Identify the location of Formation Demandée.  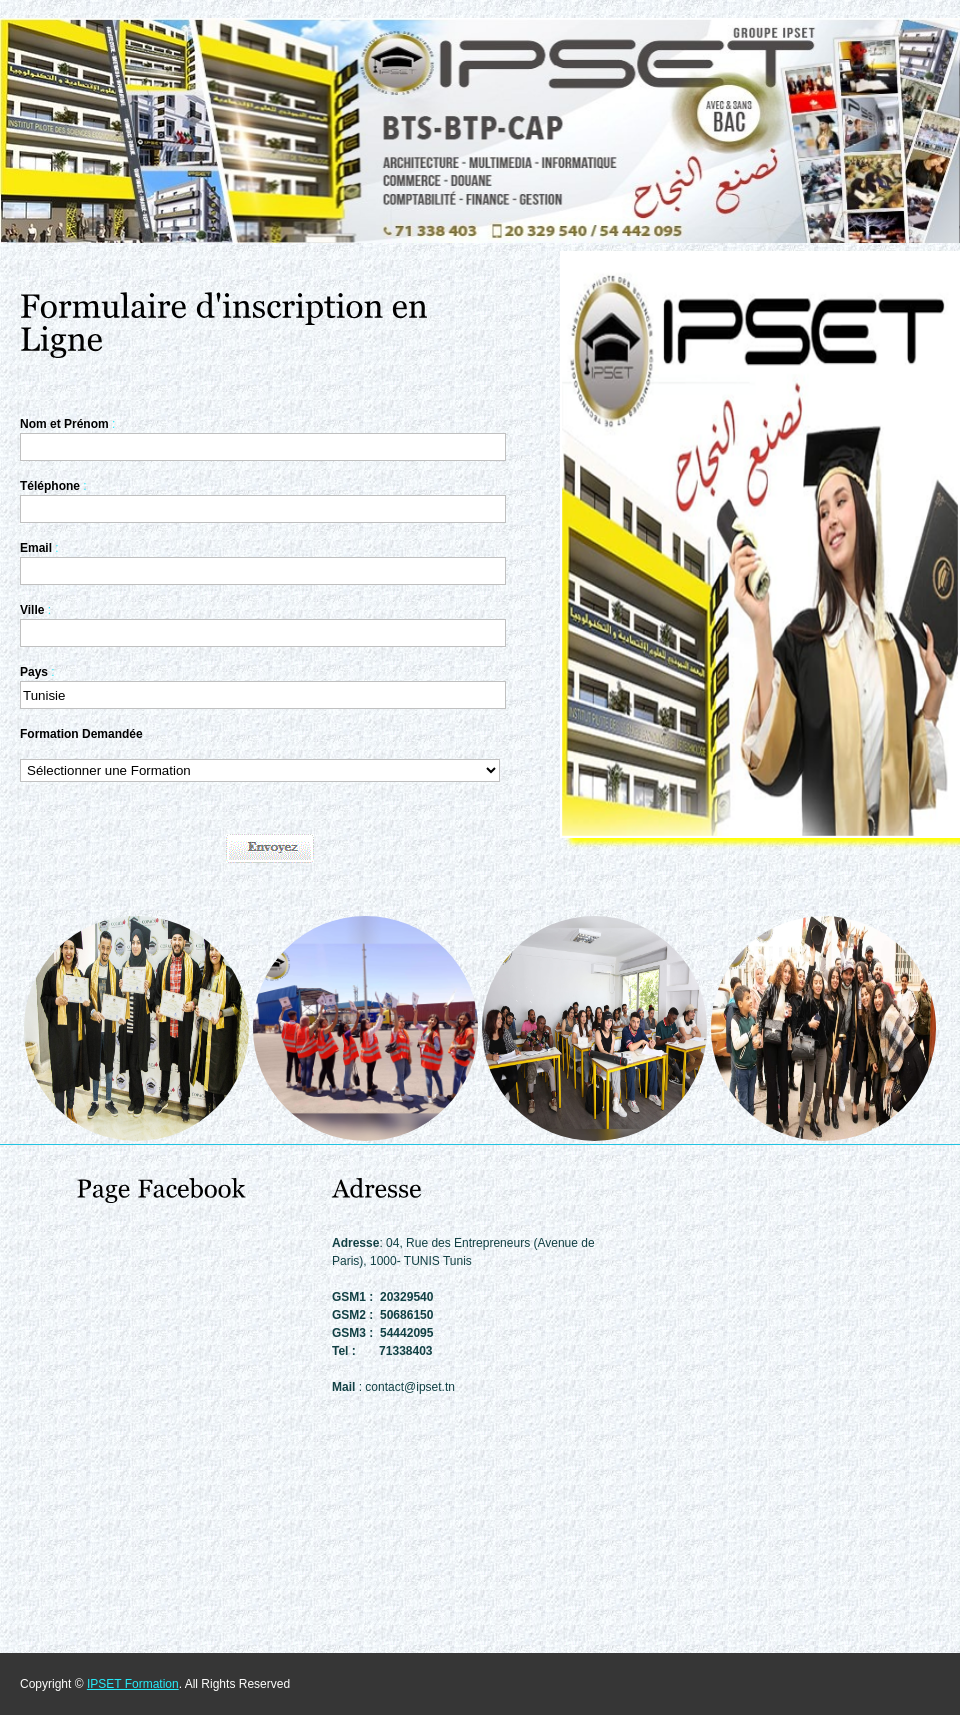
(81, 734).